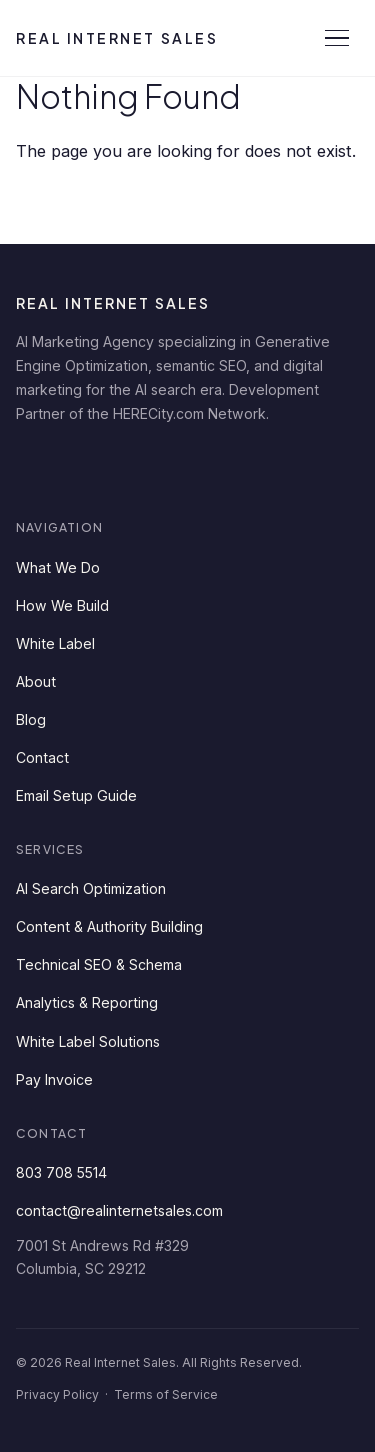 The width and height of the screenshot is (375, 1452). What do you see at coordinates (36, 681) in the screenshot?
I see `About` at bounding box center [36, 681].